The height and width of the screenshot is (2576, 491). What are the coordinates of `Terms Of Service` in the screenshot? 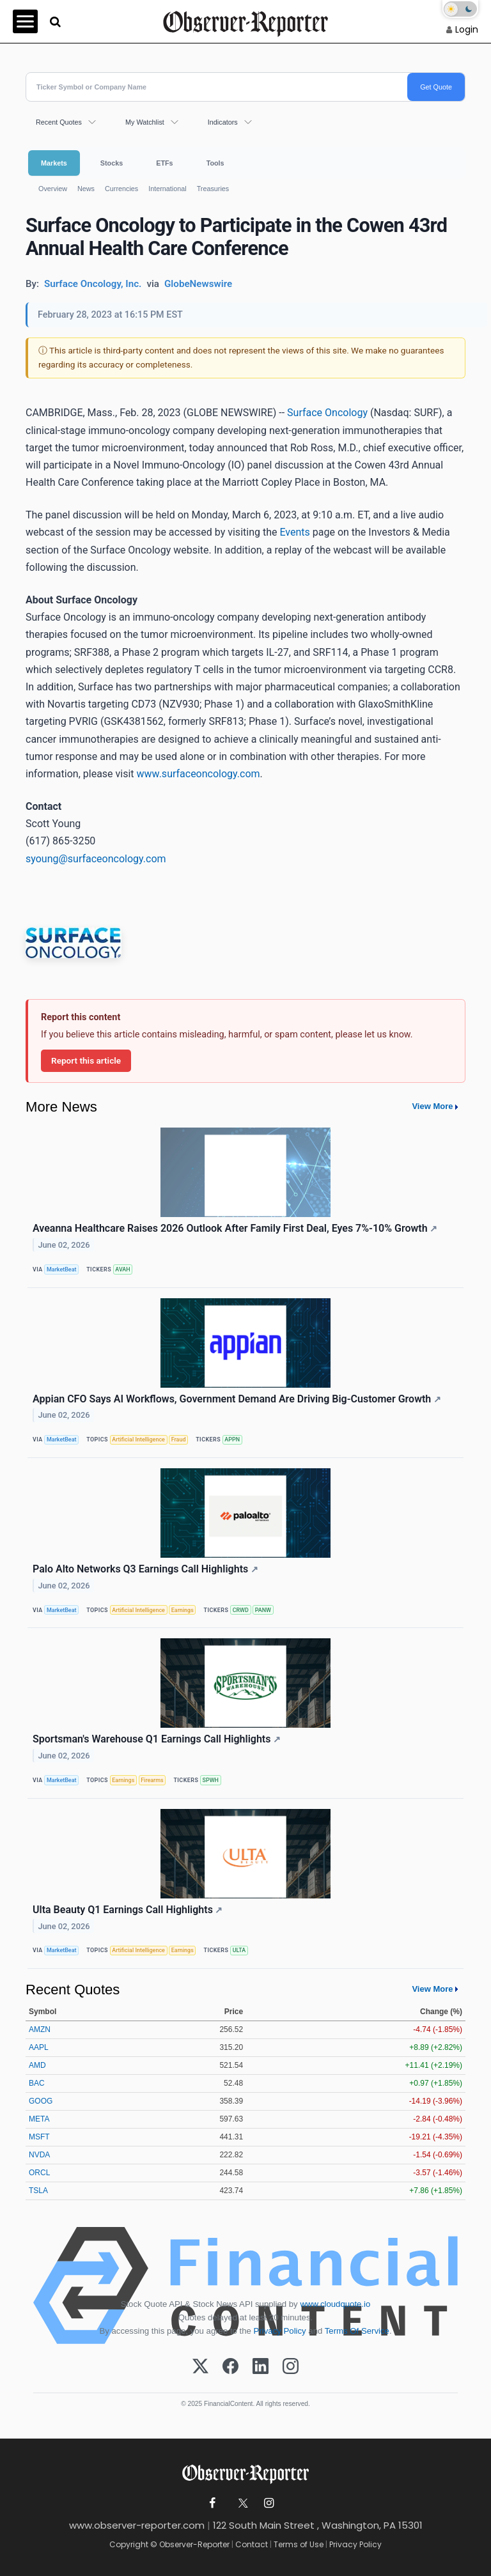 It's located at (357, 2331).